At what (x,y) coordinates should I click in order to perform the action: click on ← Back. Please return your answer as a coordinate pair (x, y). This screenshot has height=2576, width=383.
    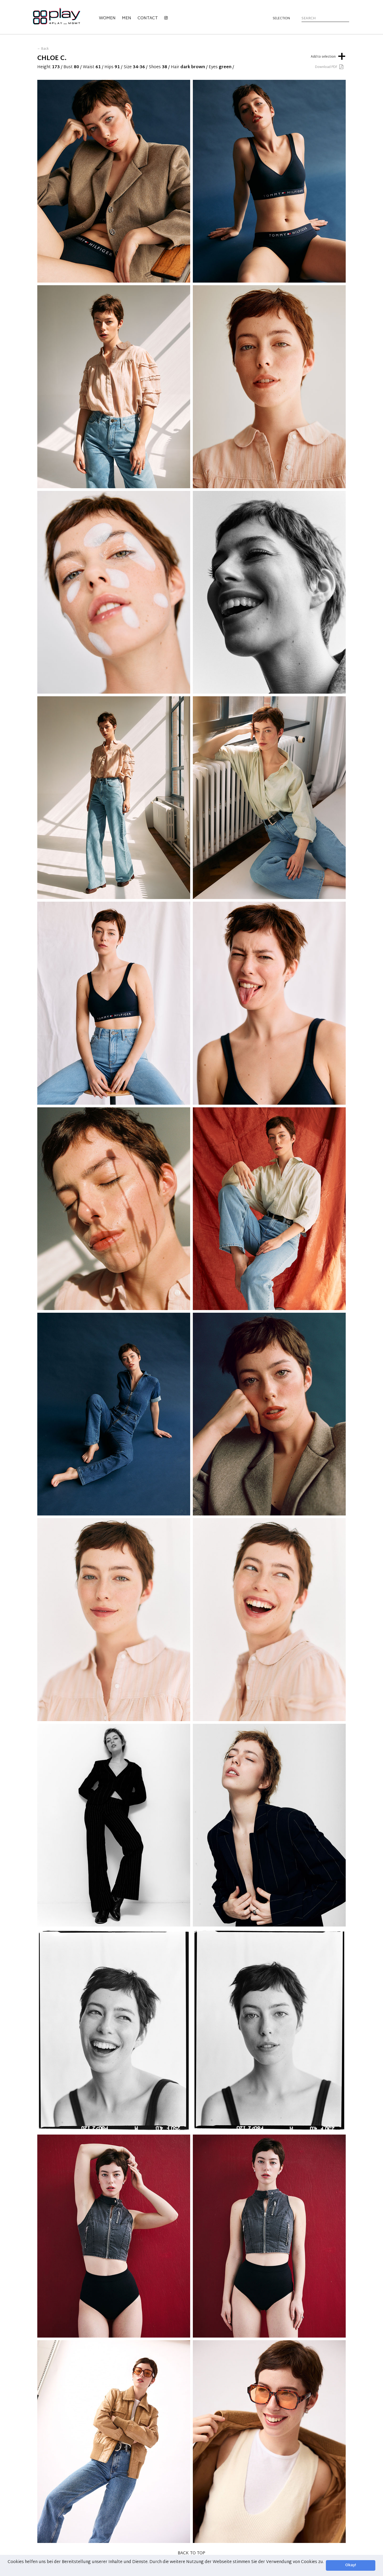
    Looking at the image, I should click on (43, 49).